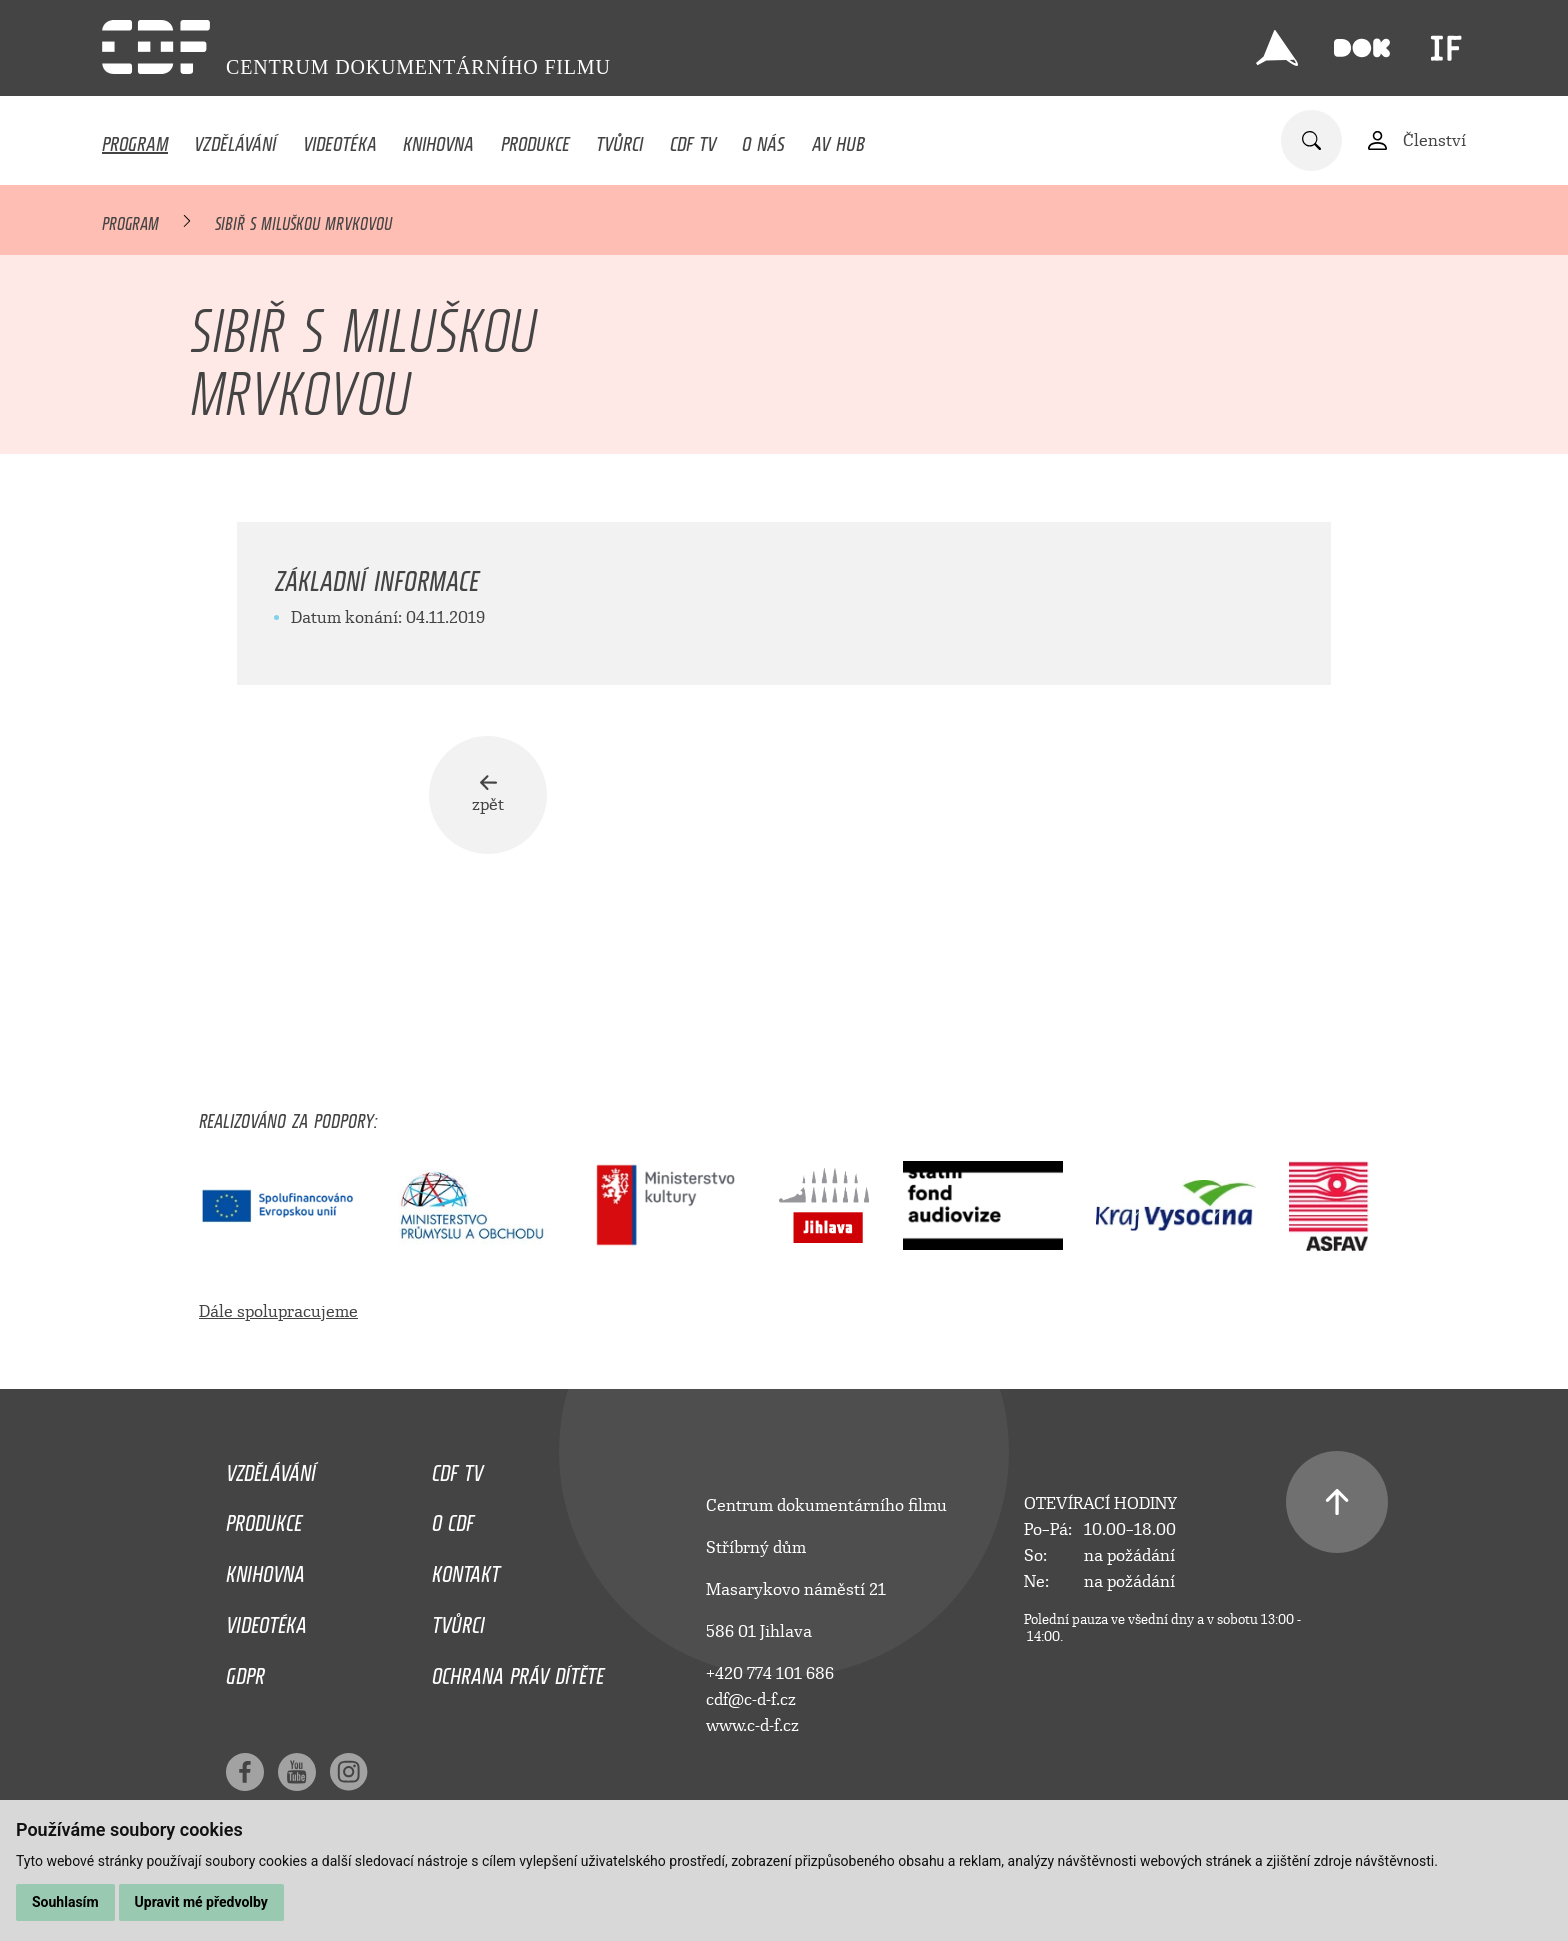  Describe the element at coordinates (235, 139) in the screenshot. I see `Vzdělávání` at that location.